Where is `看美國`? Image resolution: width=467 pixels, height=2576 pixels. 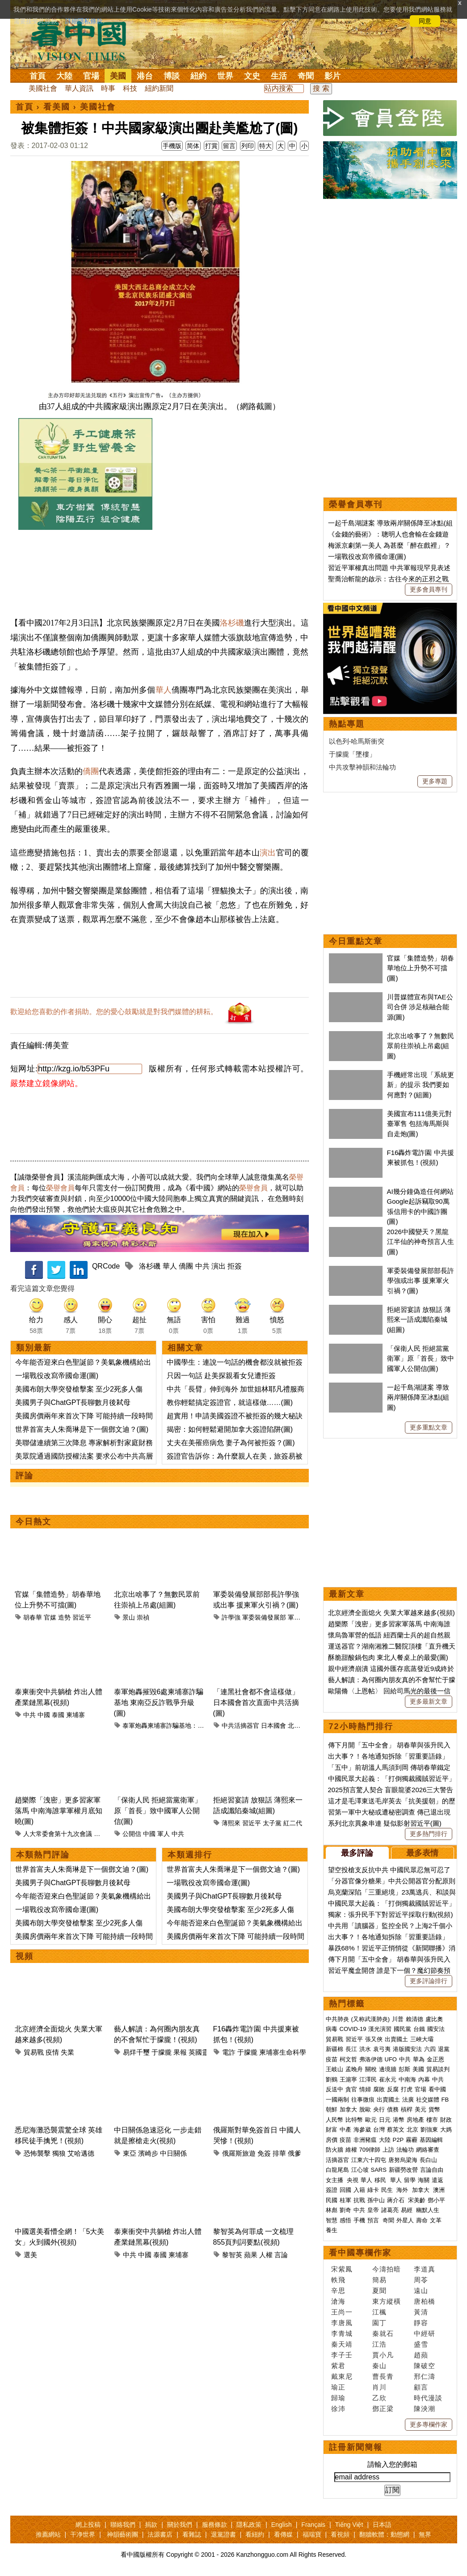
看美國 is located at coordinates (56, 106).